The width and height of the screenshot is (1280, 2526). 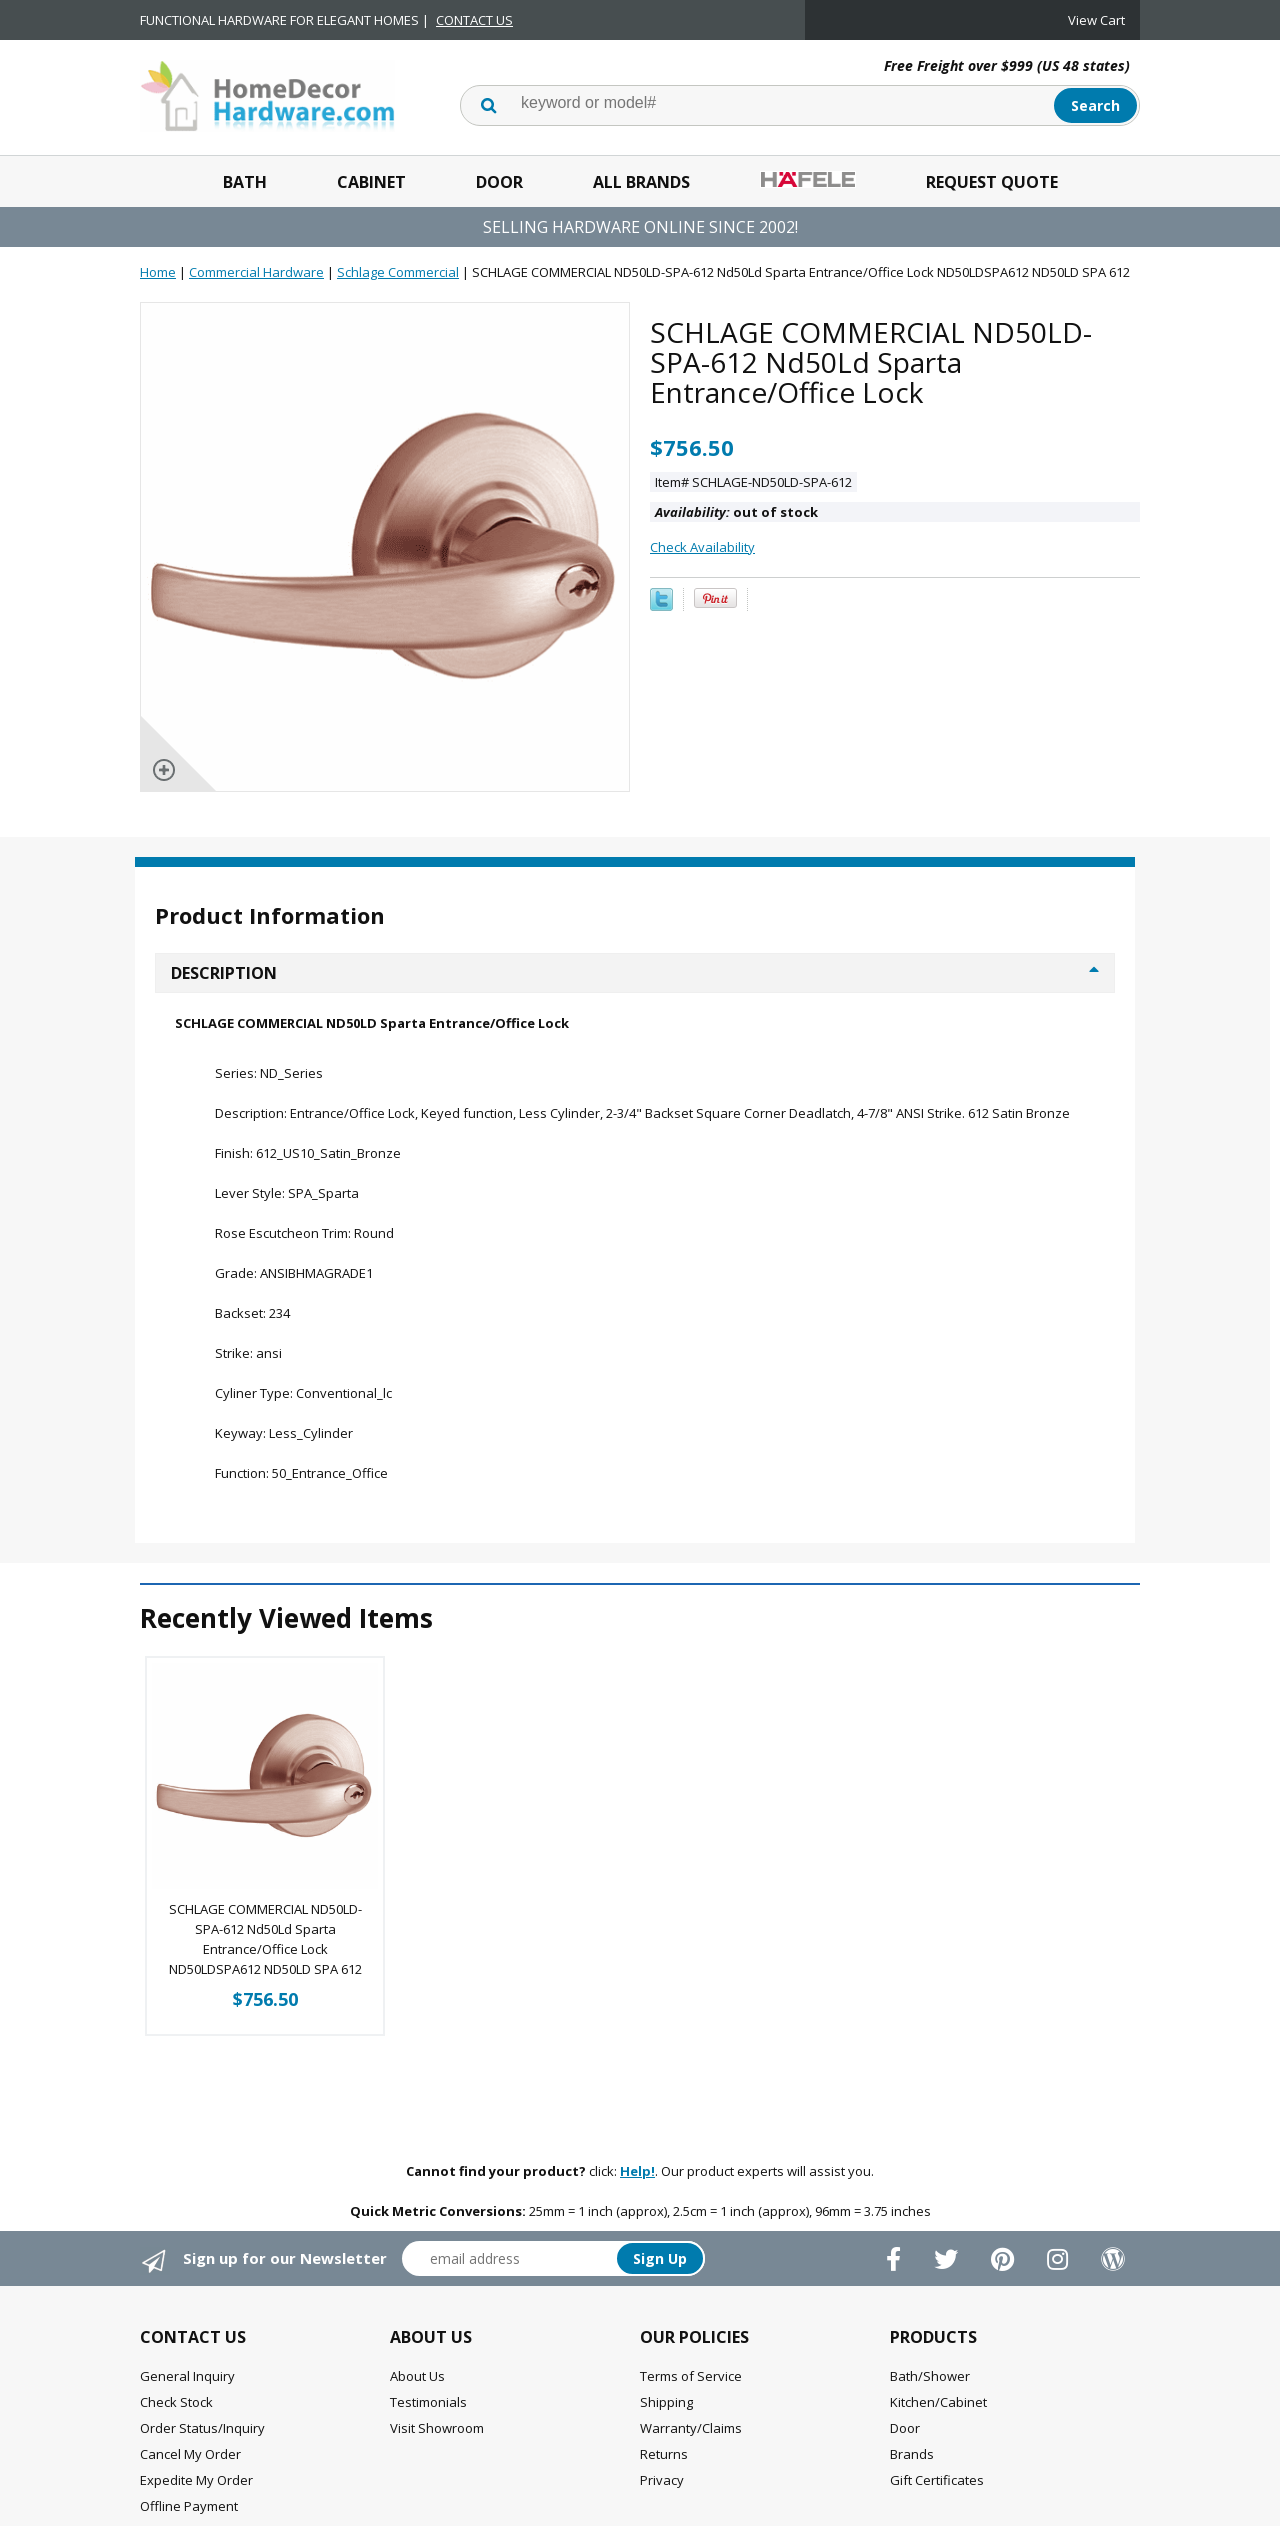 What do you see at coordinates (930, 2376) in the screenshot?
I see `Bath/Shower` at bounding box center [930, 2376].